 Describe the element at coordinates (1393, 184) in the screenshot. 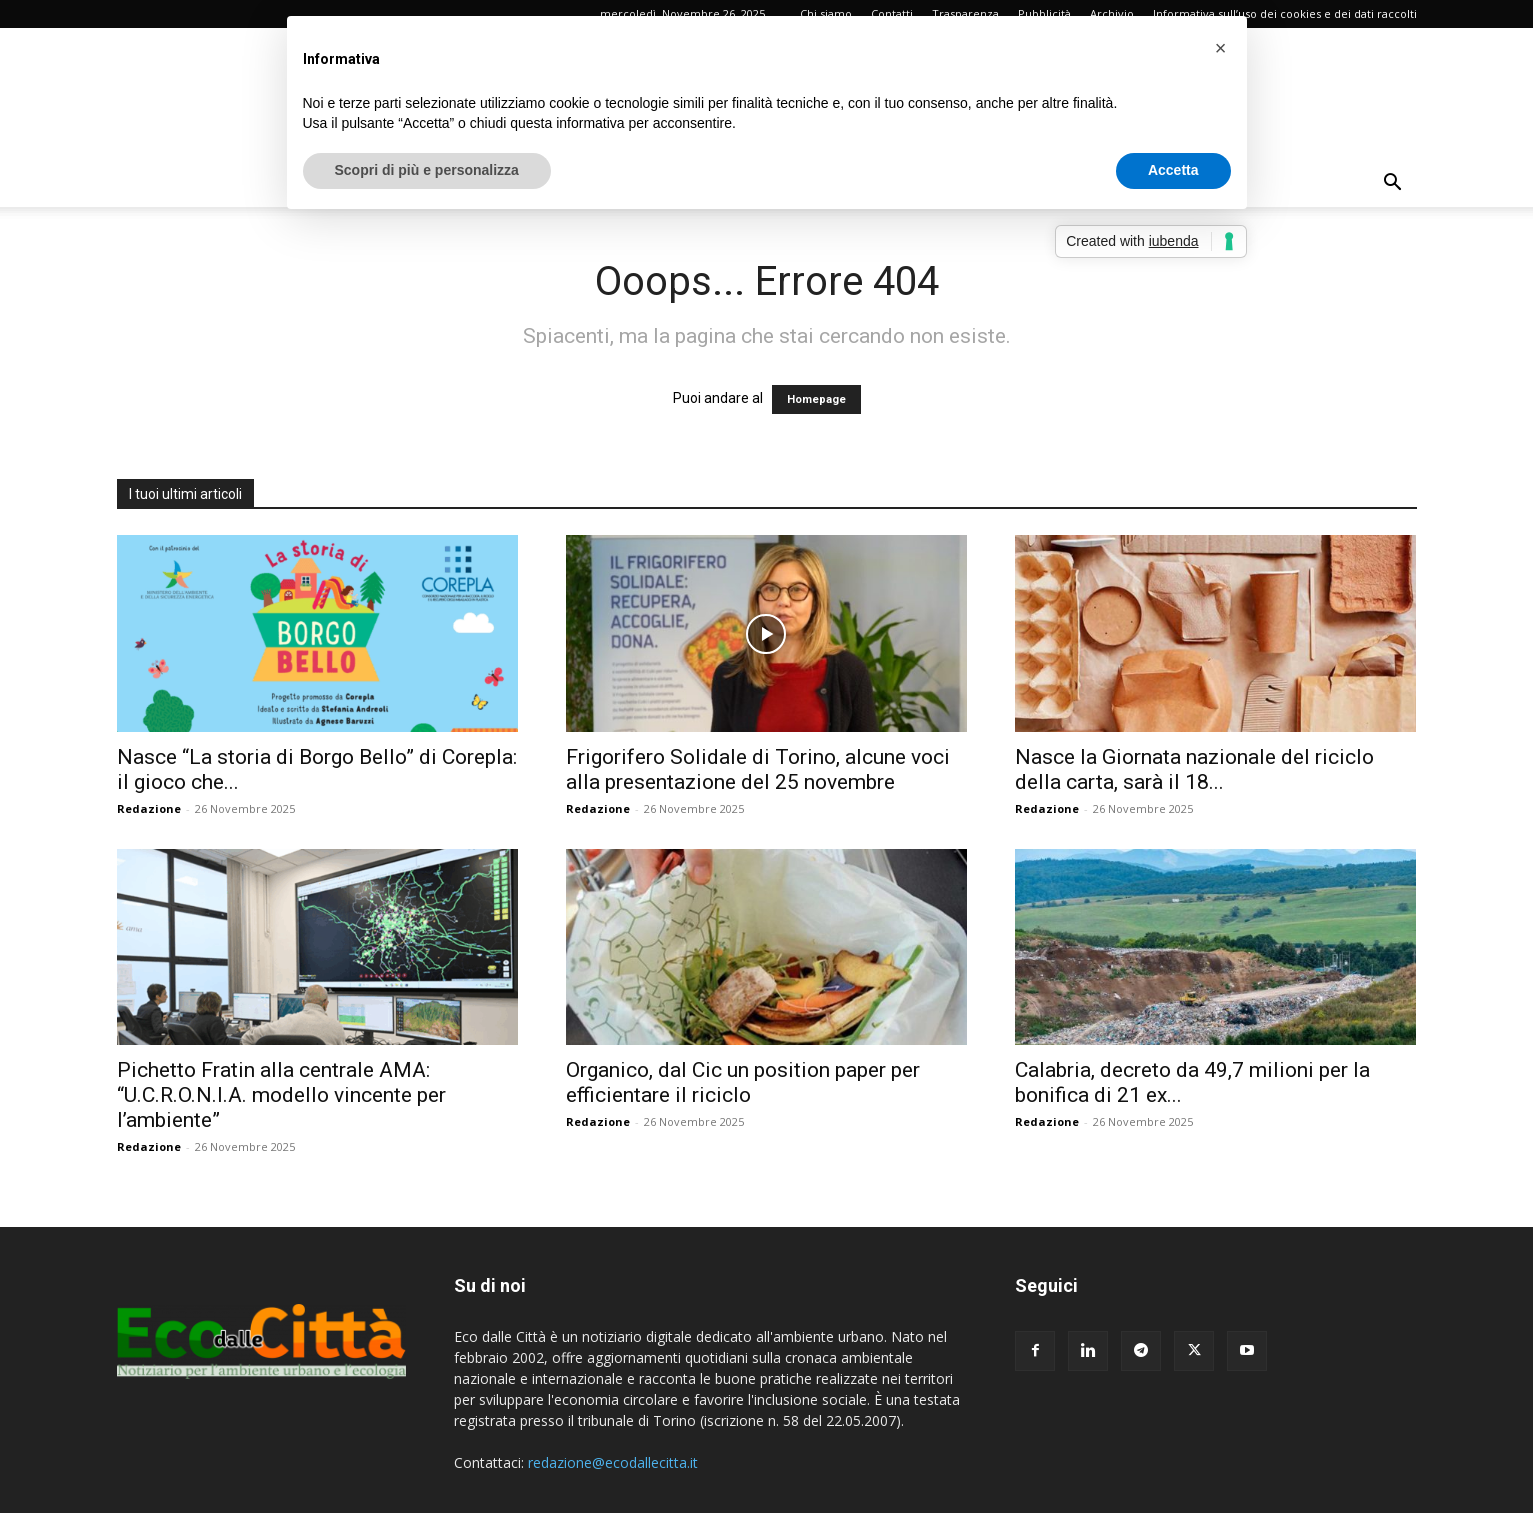

I see `[button]` at that location.